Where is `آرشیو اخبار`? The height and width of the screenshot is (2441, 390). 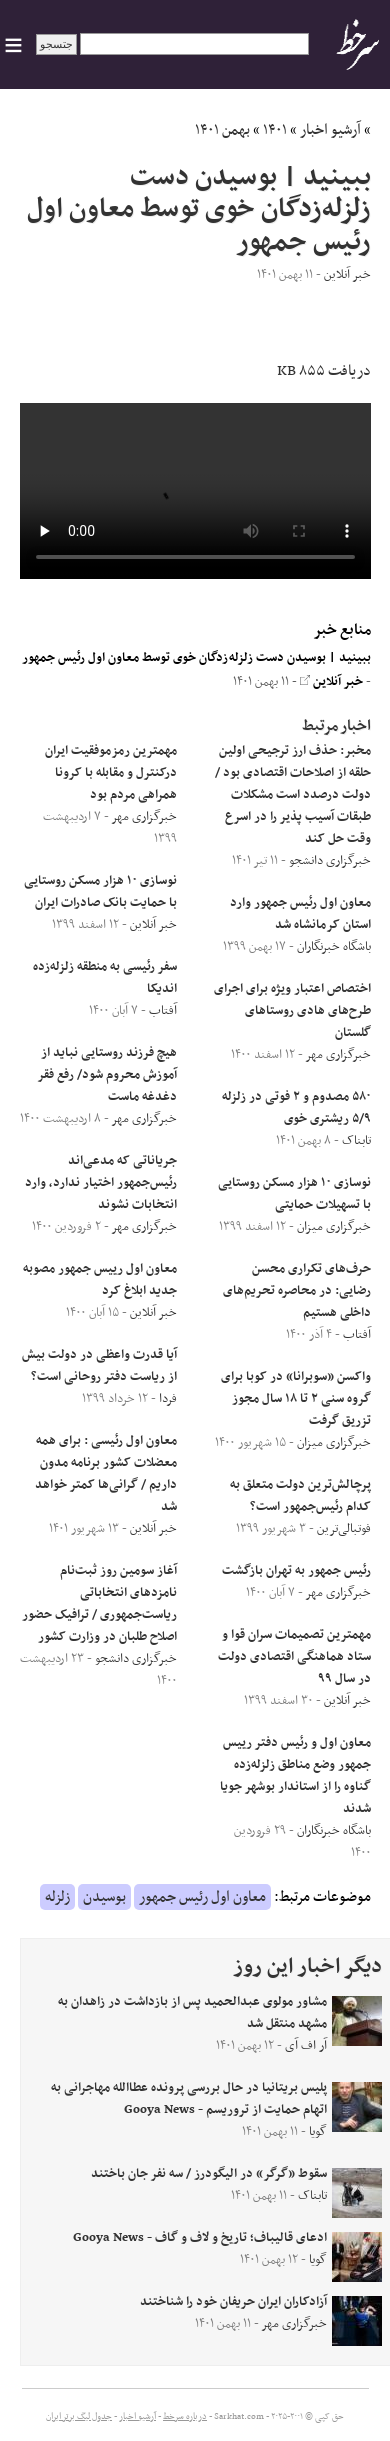 آرشیو اخبار is located at coordinates (330, 130).